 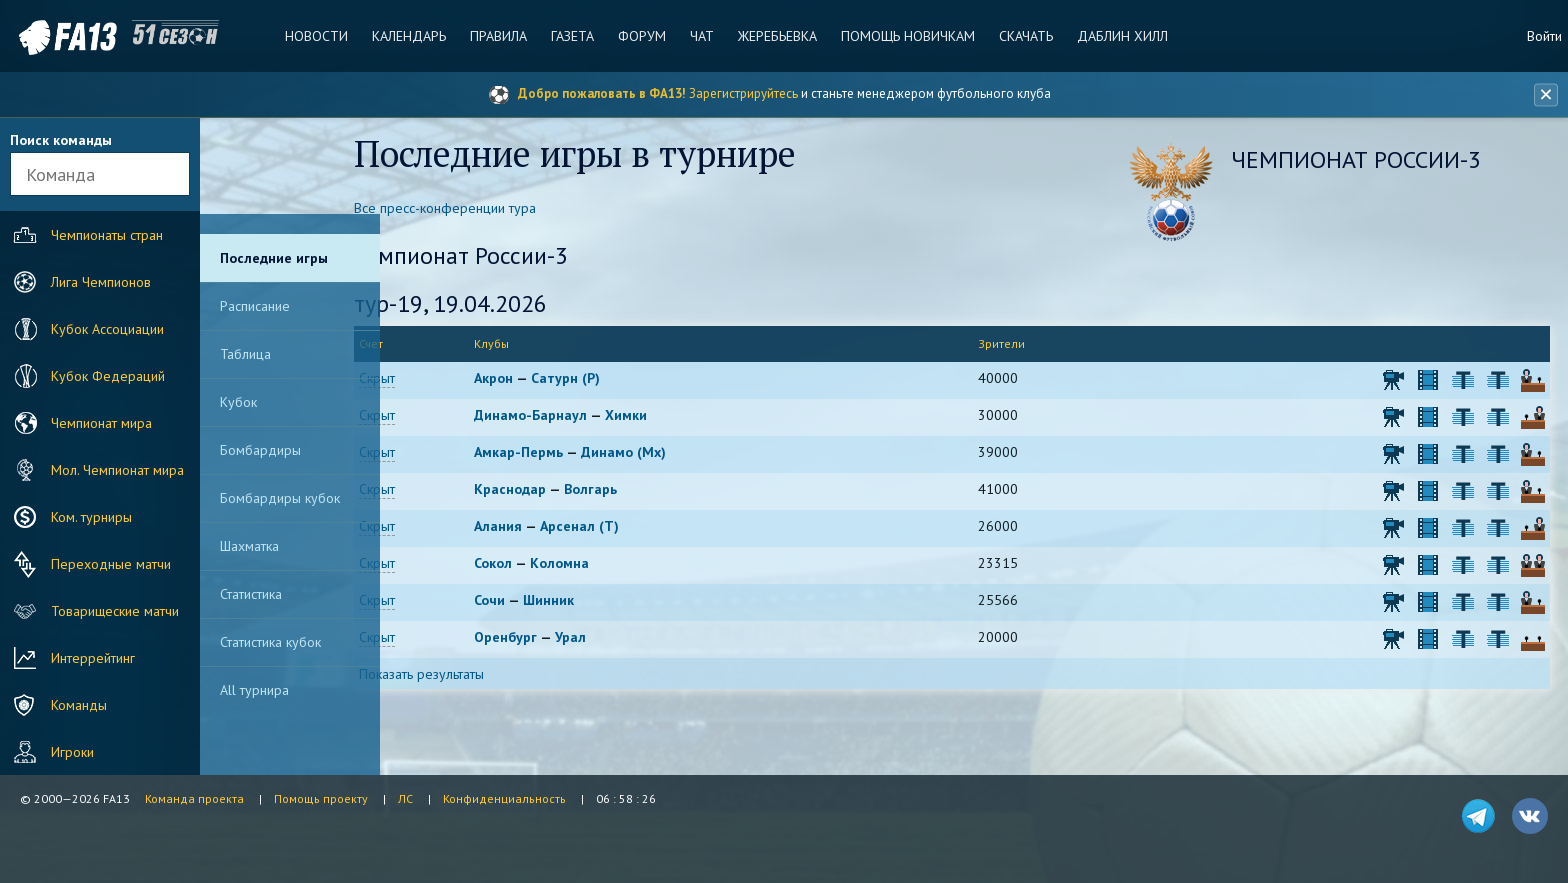 I want to click on Новости, so click(x=320, y=36).